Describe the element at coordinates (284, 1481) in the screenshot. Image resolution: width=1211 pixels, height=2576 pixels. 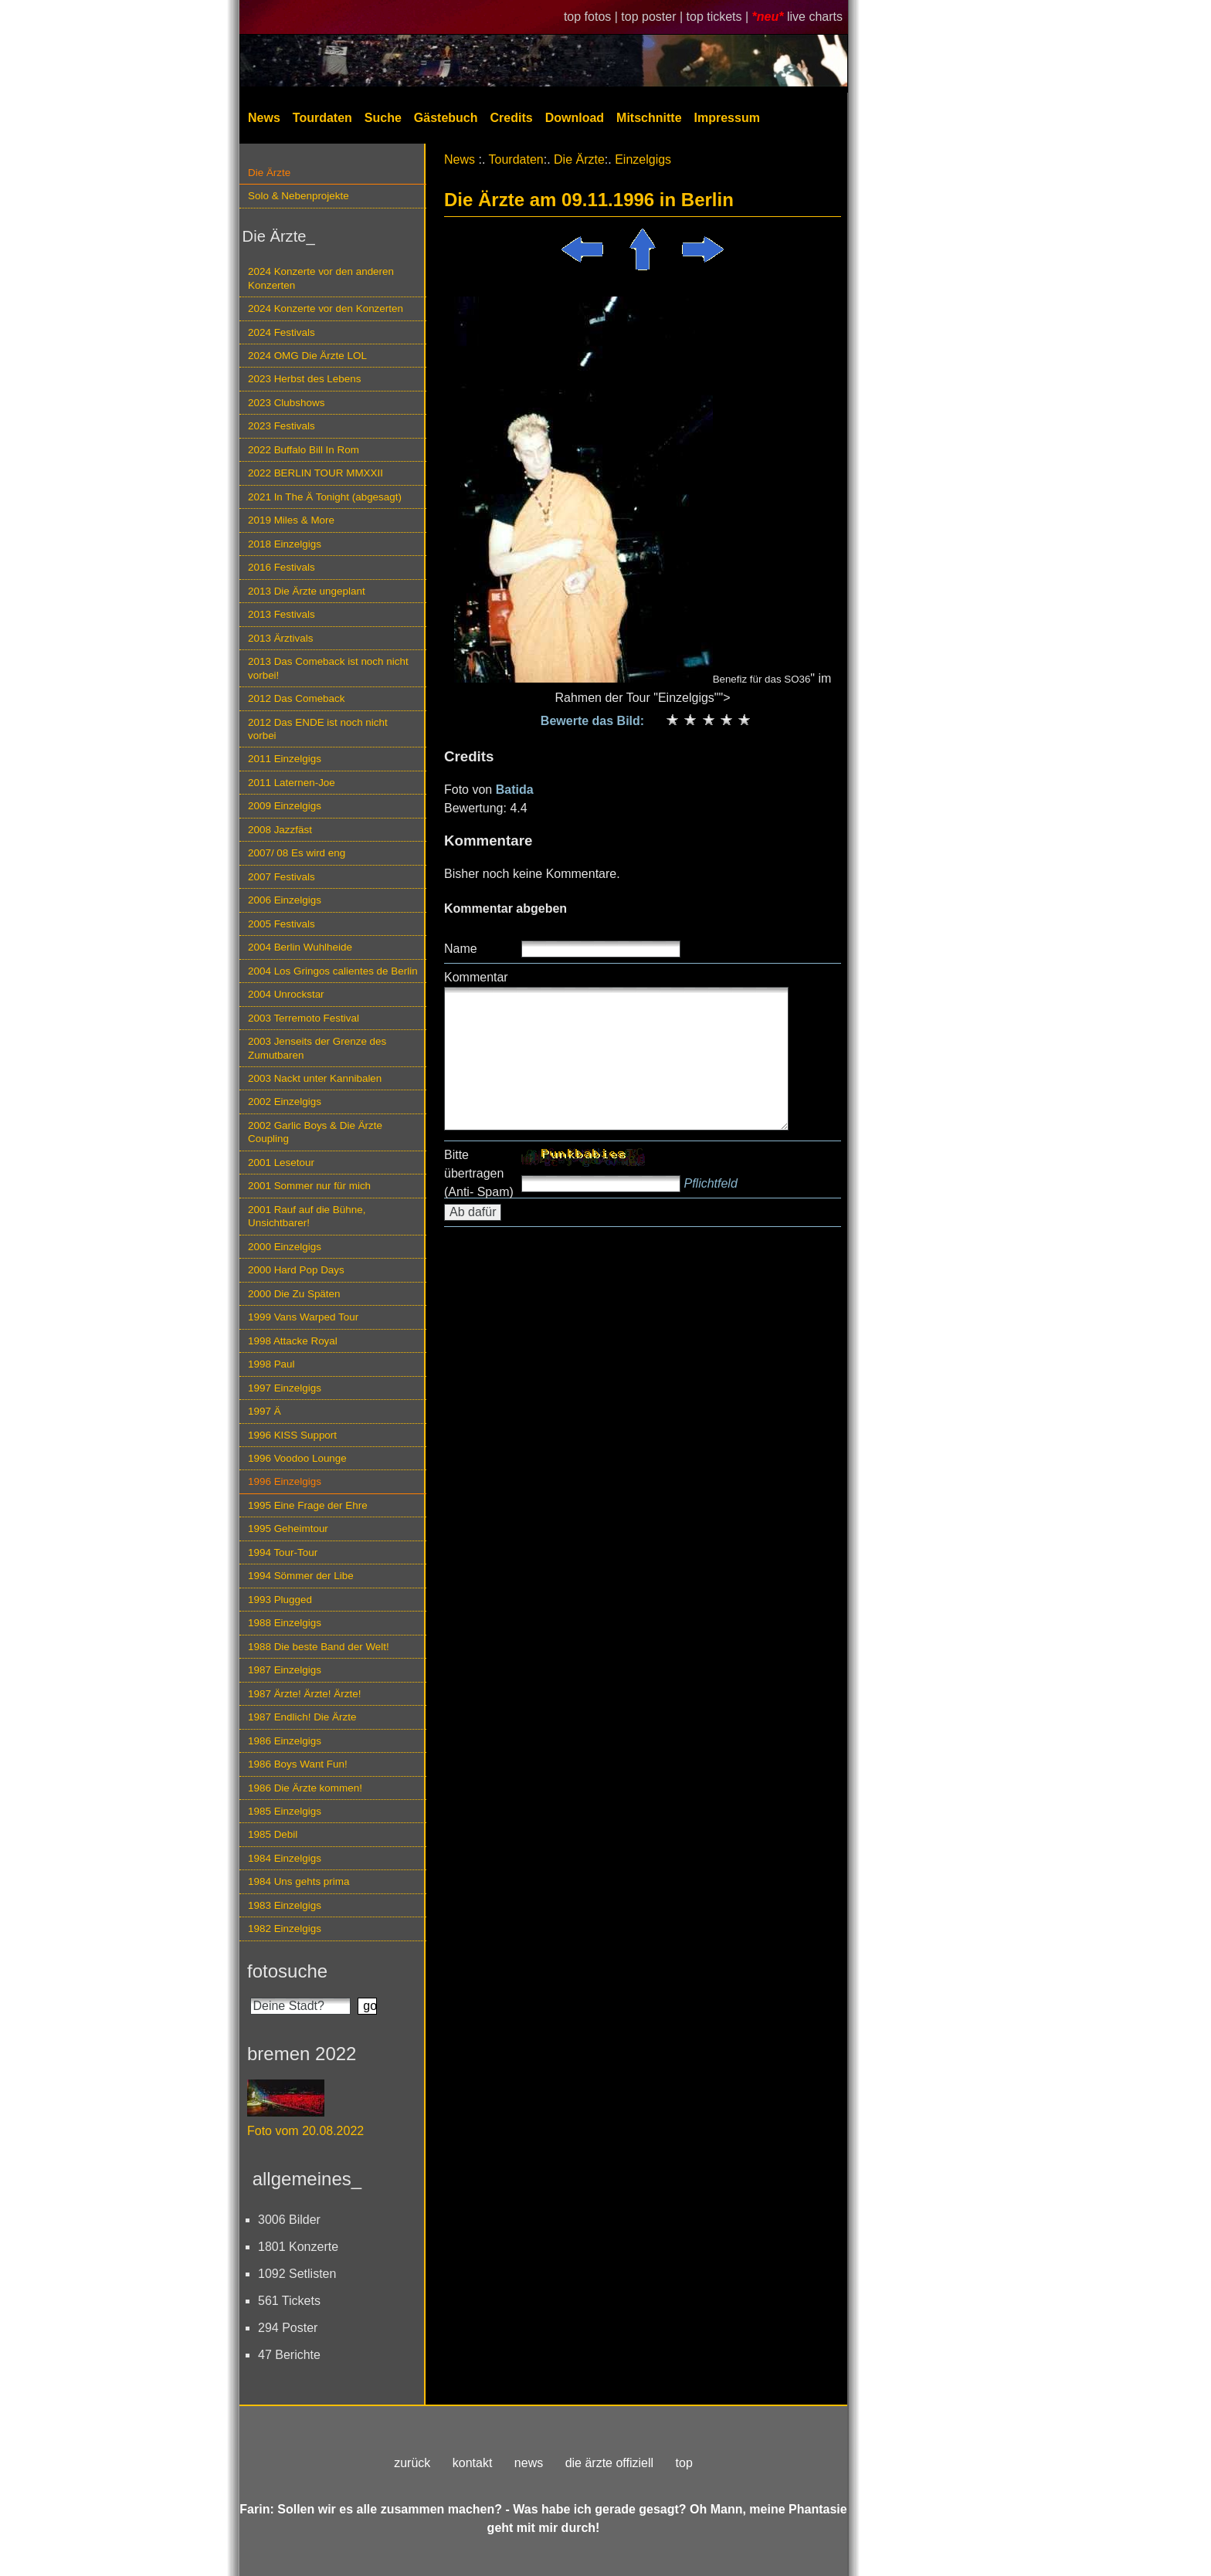
I see `1996 Einzelgigs` at that location.